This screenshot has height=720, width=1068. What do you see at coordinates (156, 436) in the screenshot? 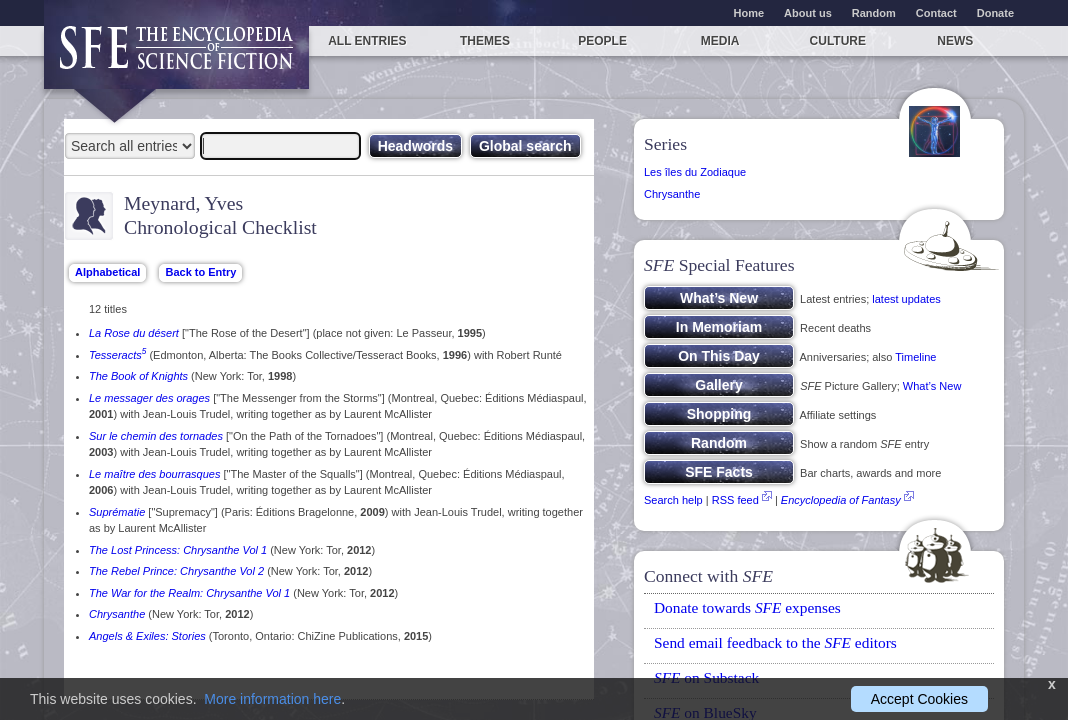
I see `Sur le chemin des tornades` at bounding box center [156, 436].